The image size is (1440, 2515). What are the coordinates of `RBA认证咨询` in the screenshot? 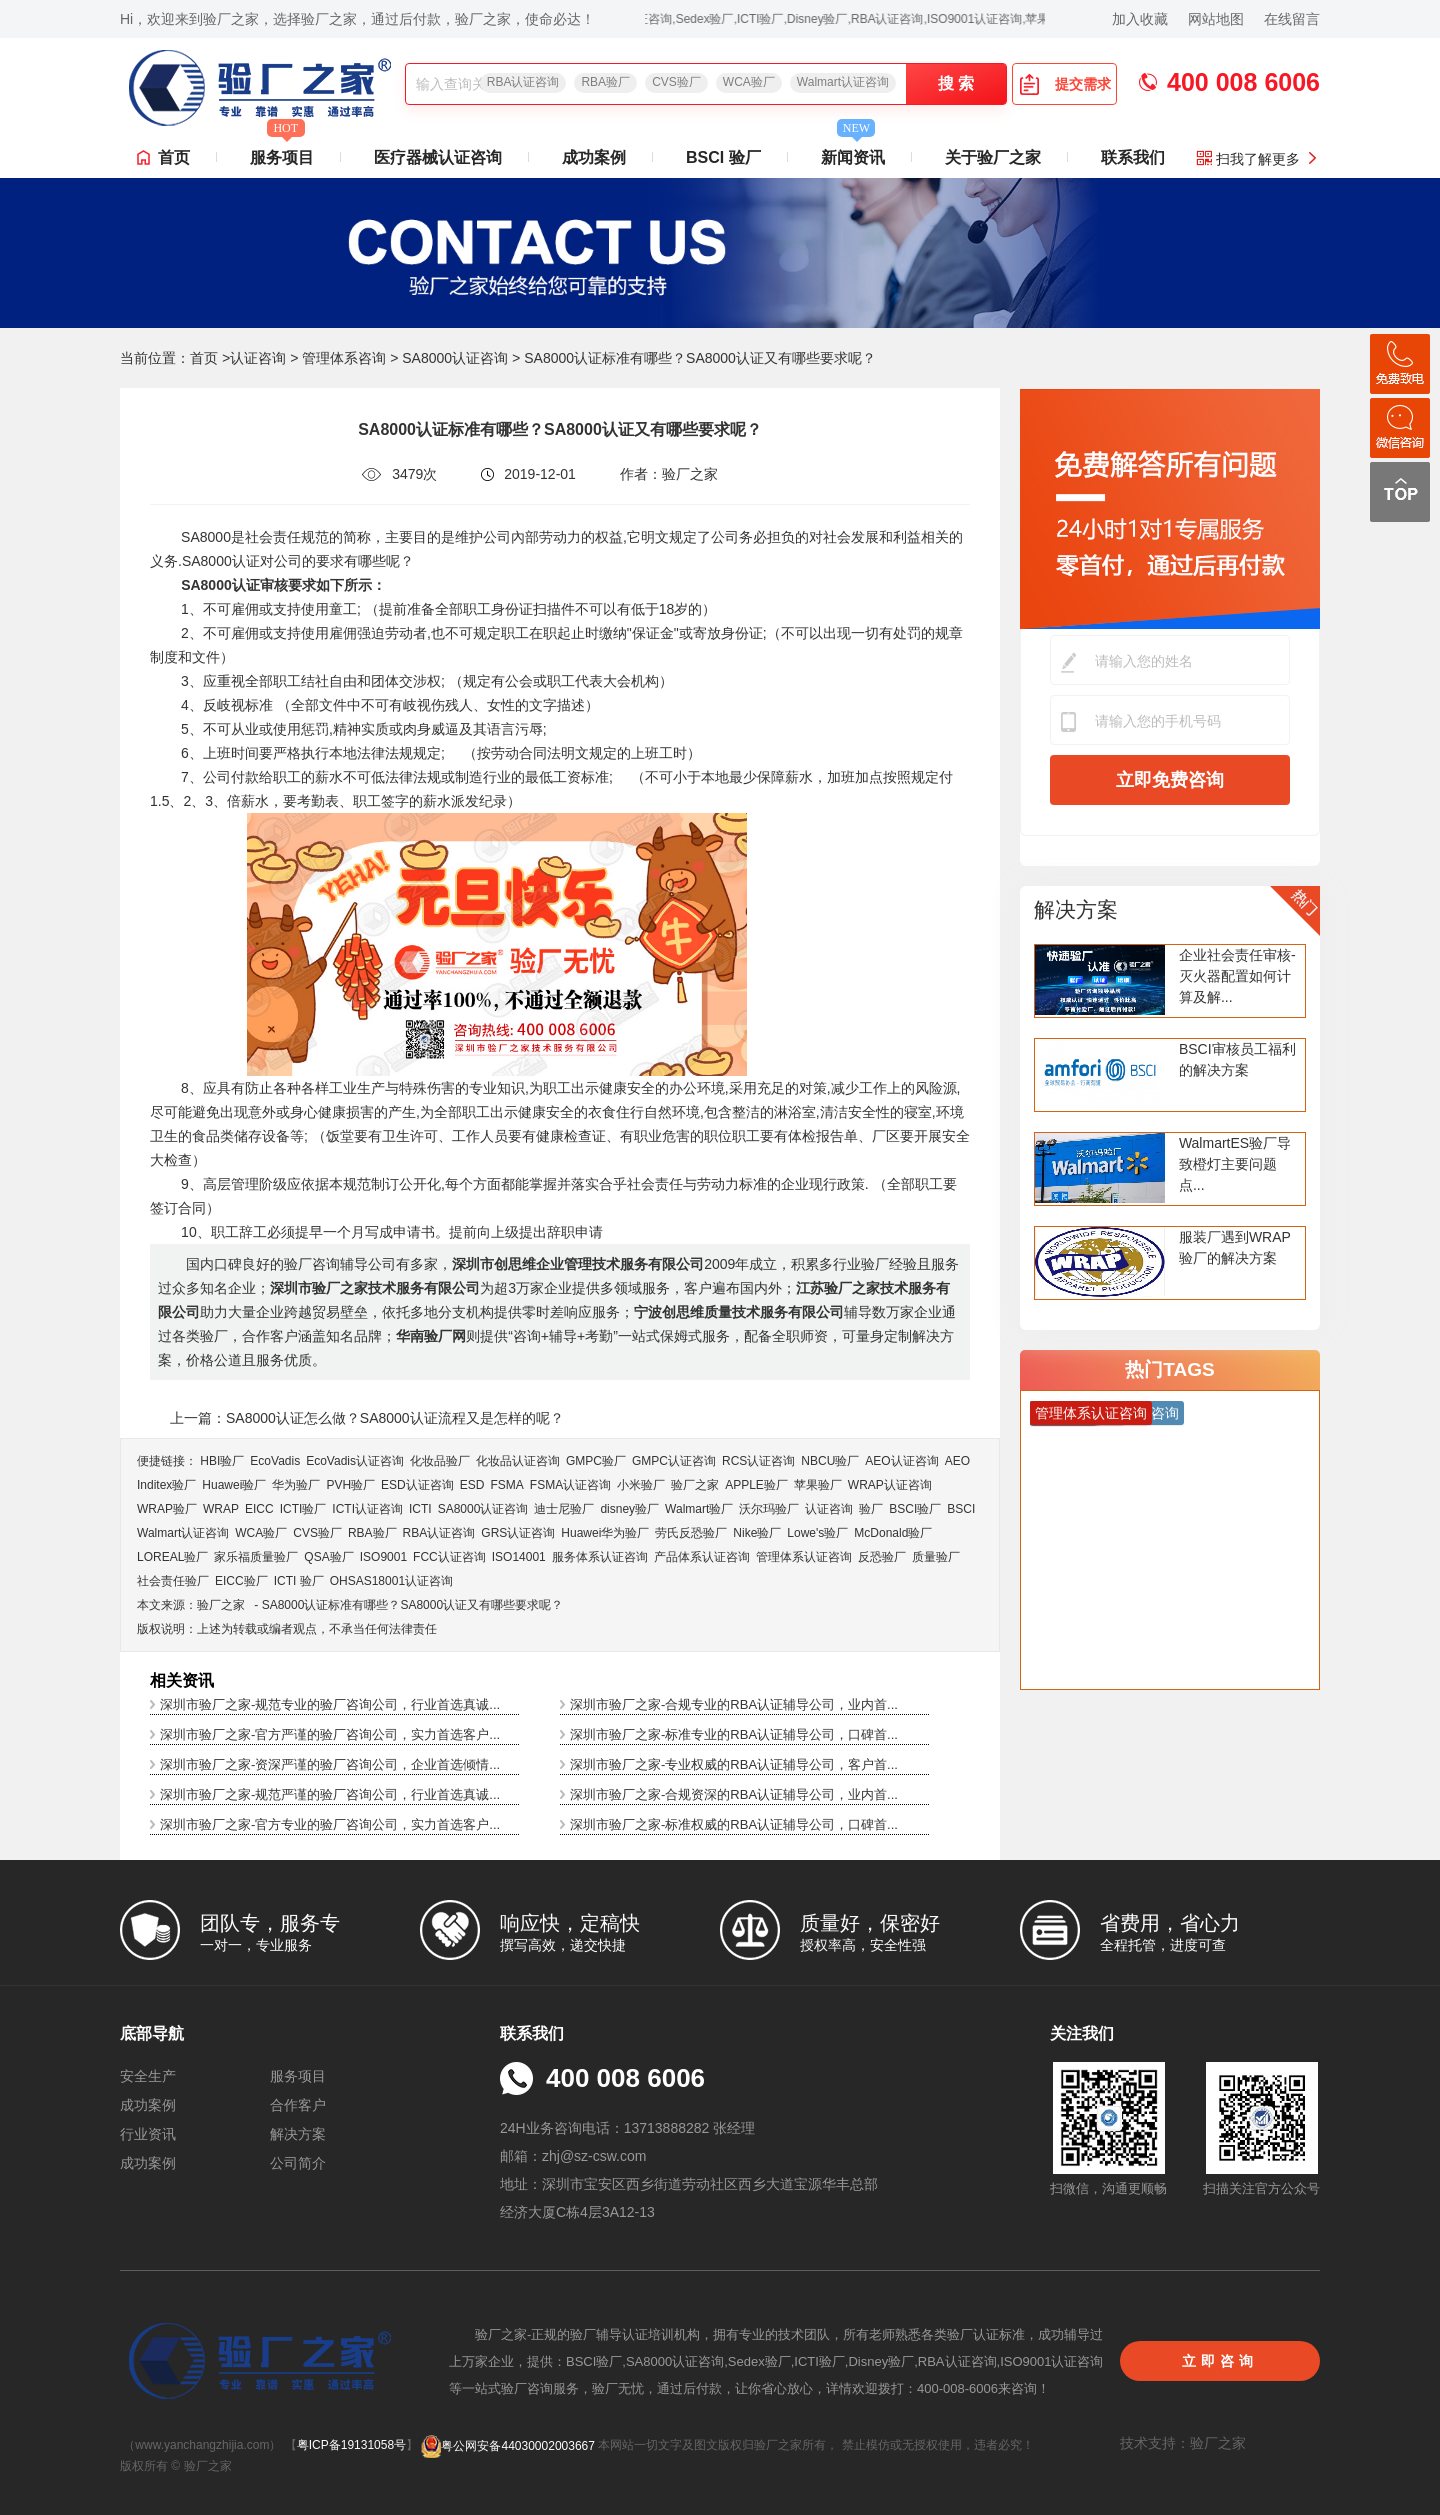 It's located at (523, 82).